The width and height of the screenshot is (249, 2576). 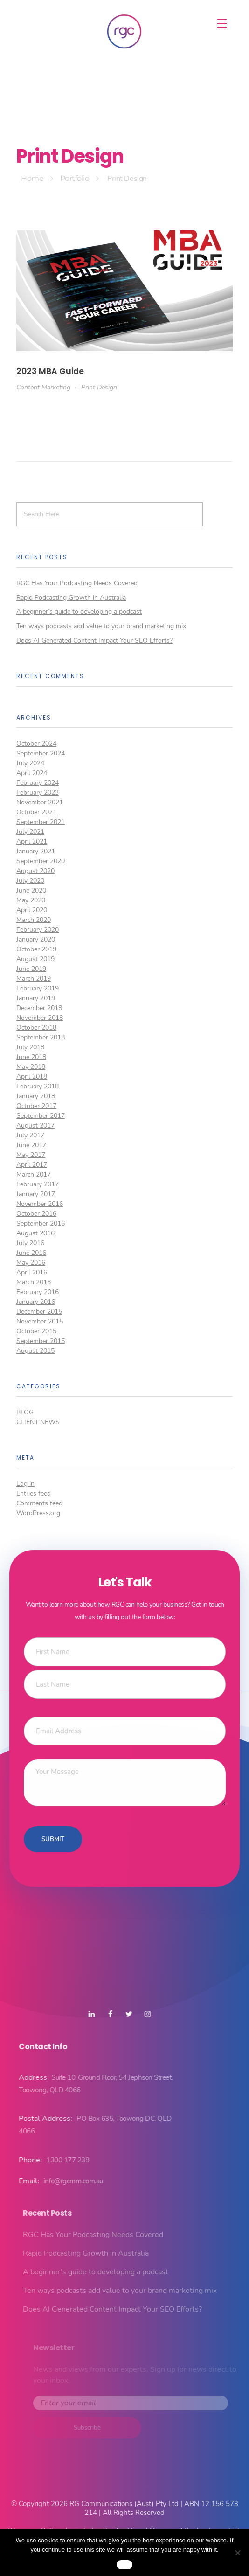 I want to click on August 2015, so click(x=35, y=1350).